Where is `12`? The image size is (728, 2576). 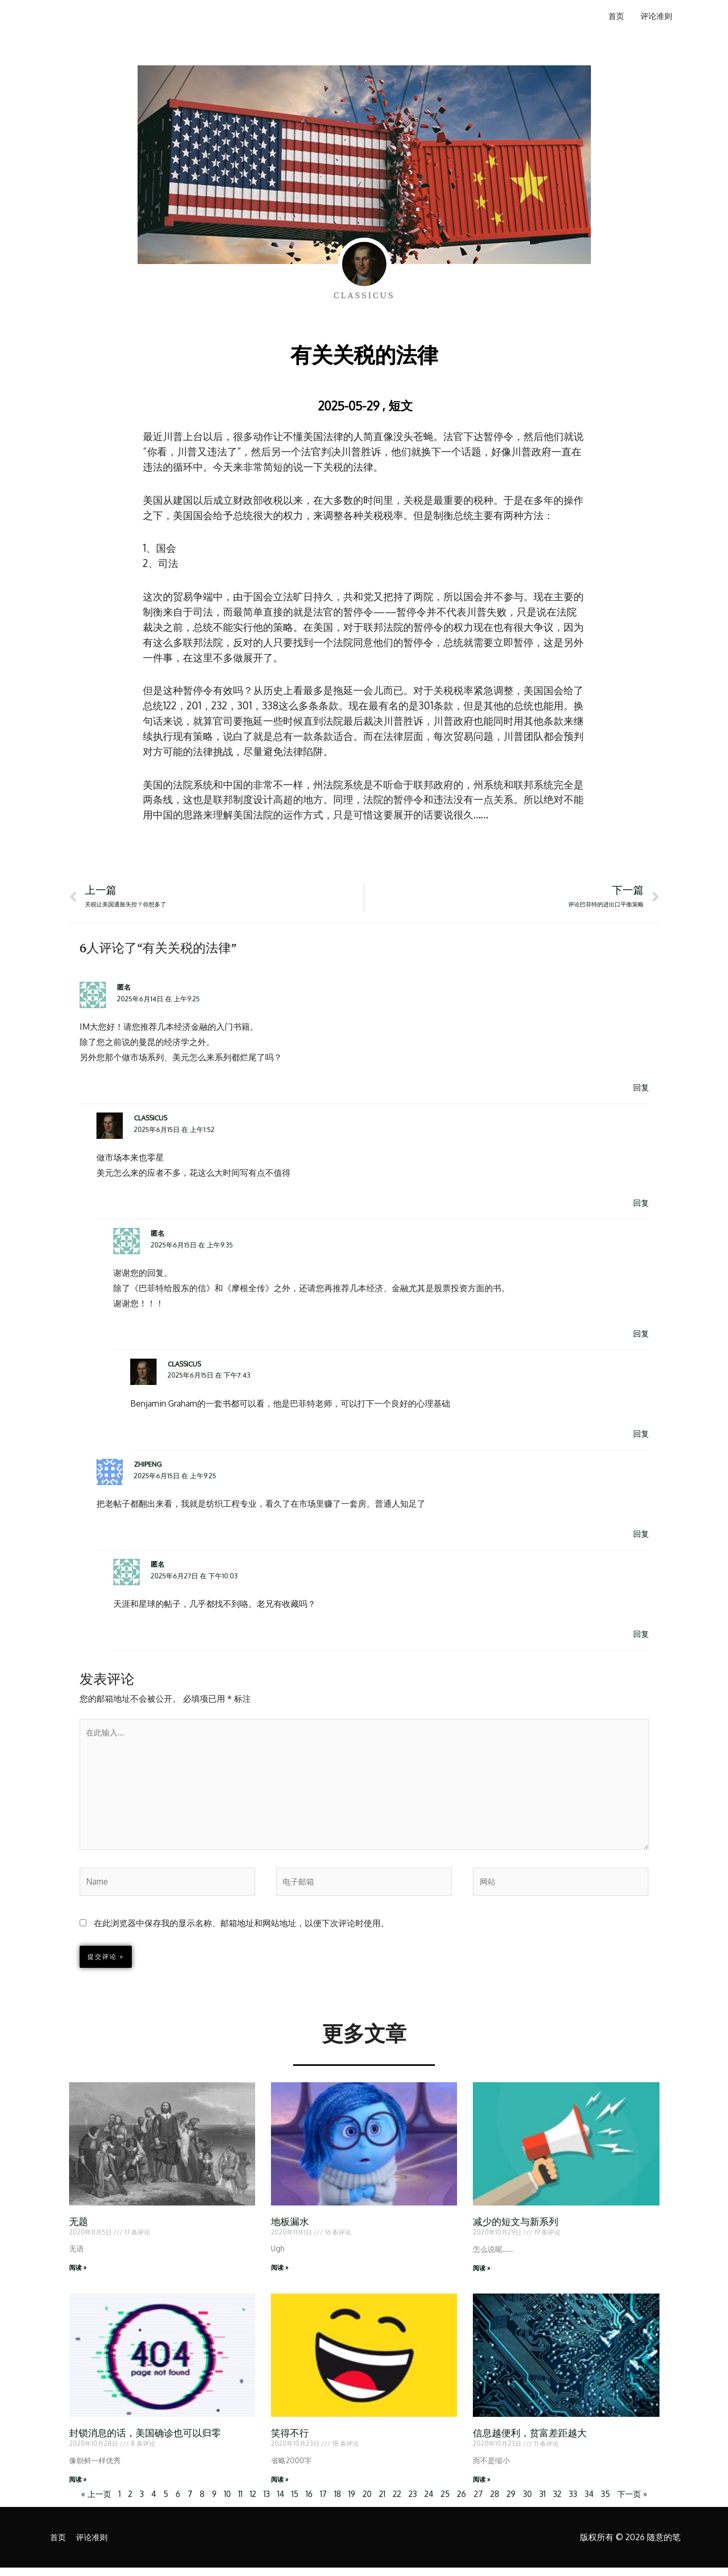 12 is located at coordinates (249, 2502).